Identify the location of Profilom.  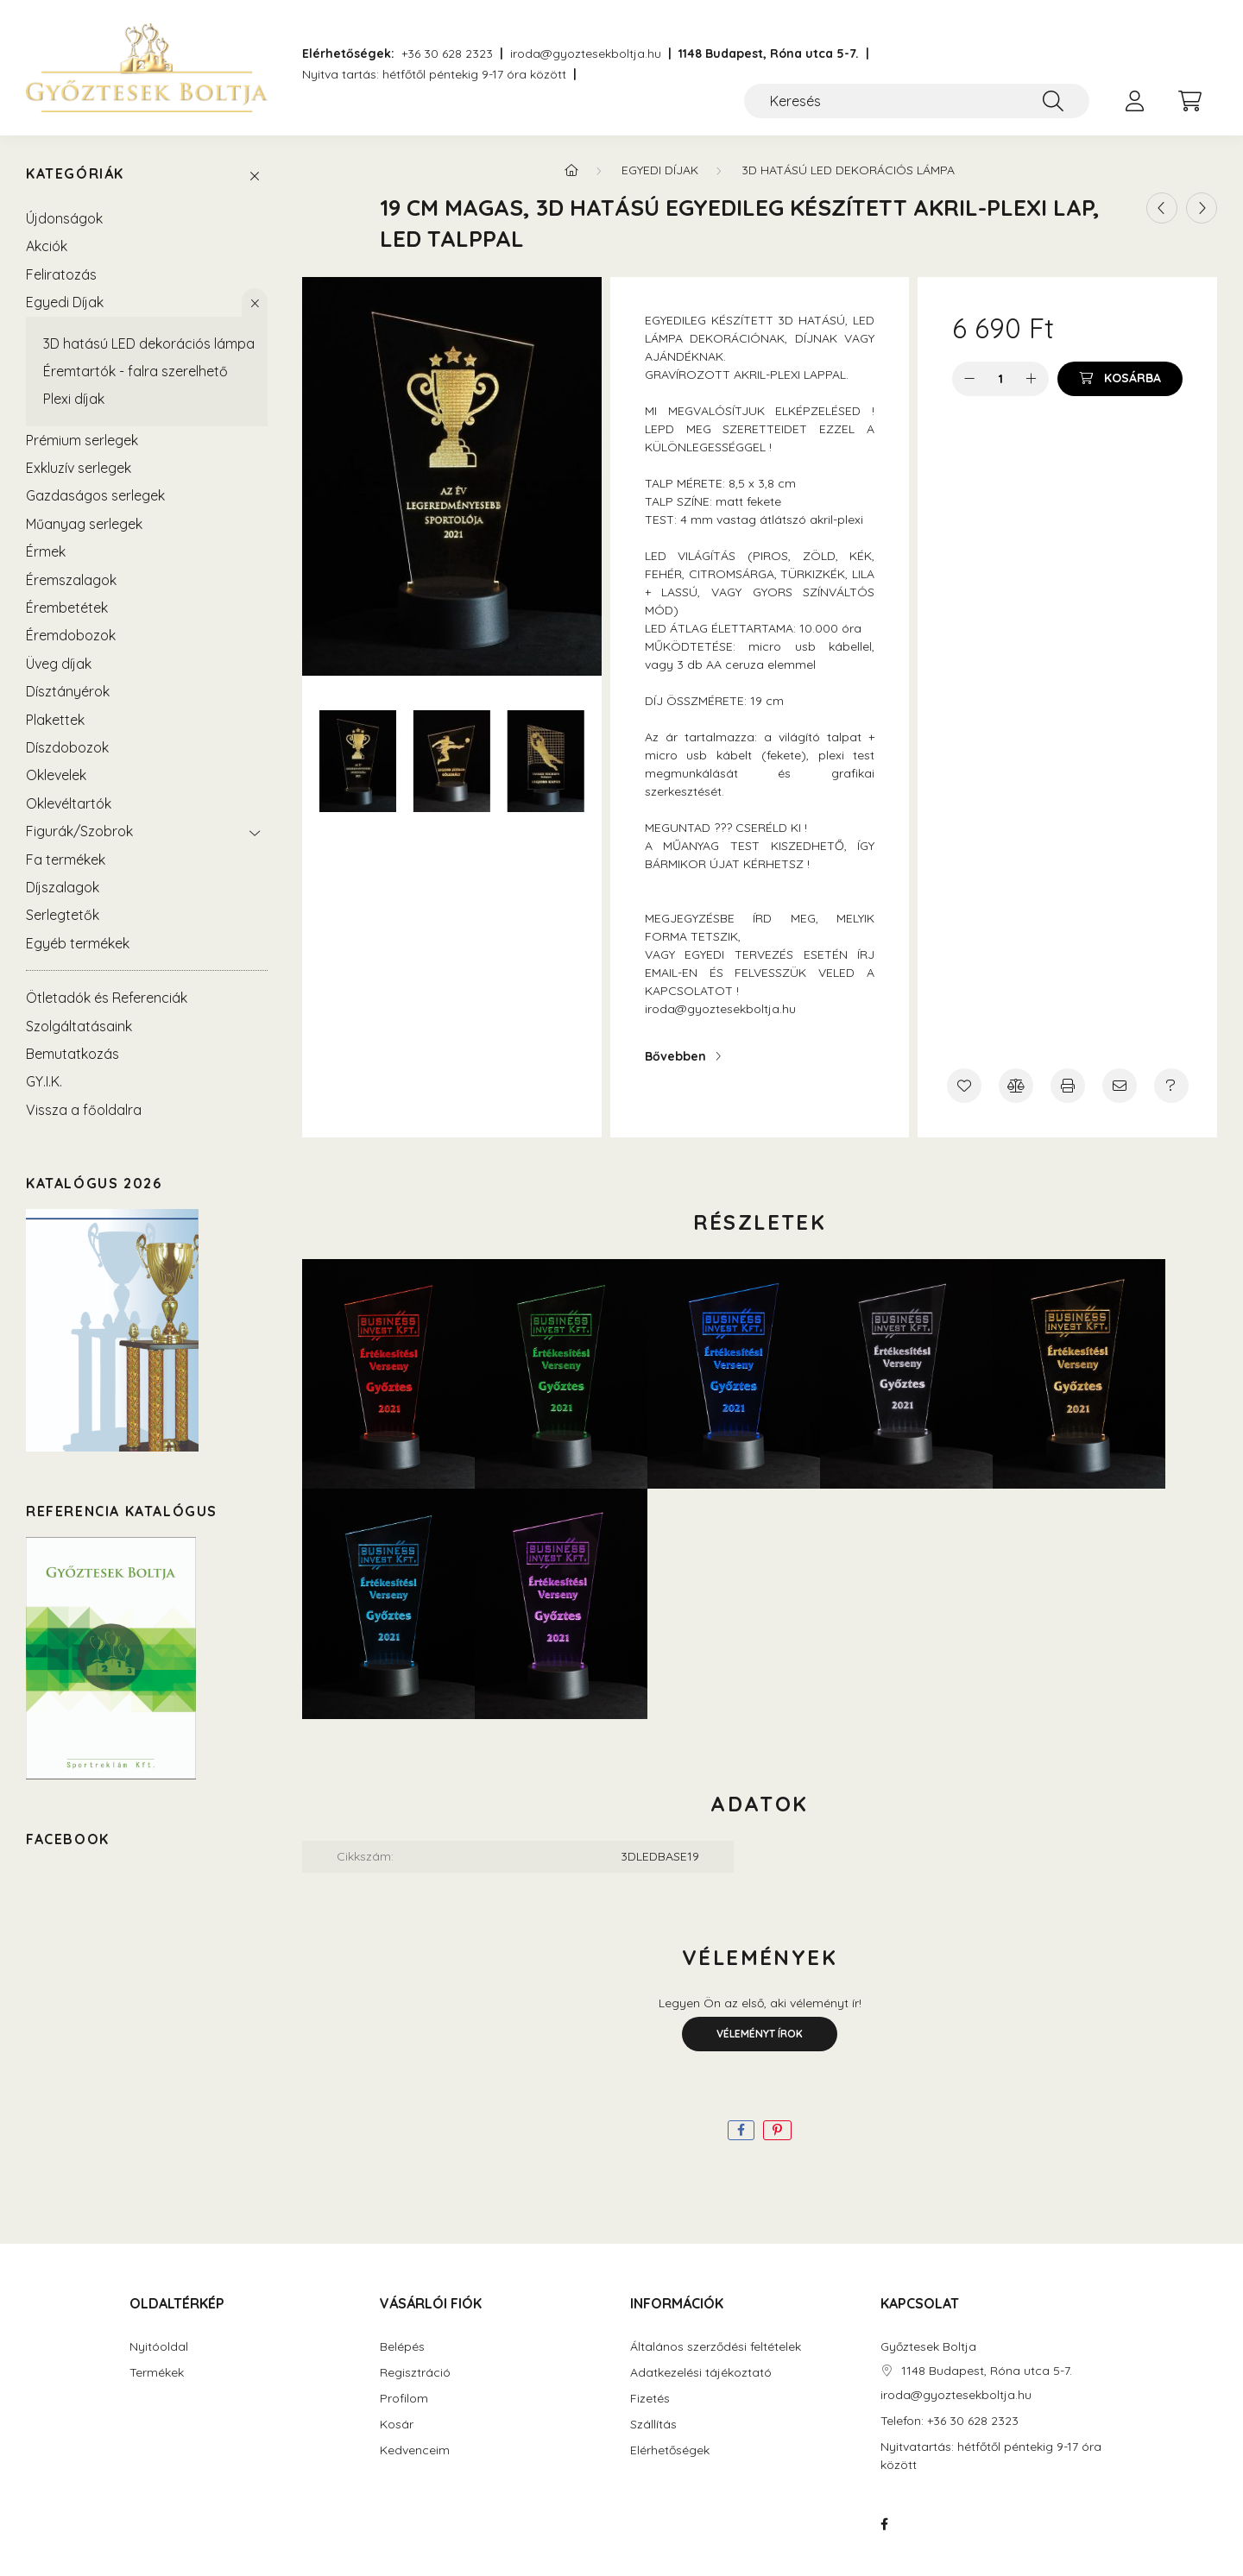
(404, 2398).